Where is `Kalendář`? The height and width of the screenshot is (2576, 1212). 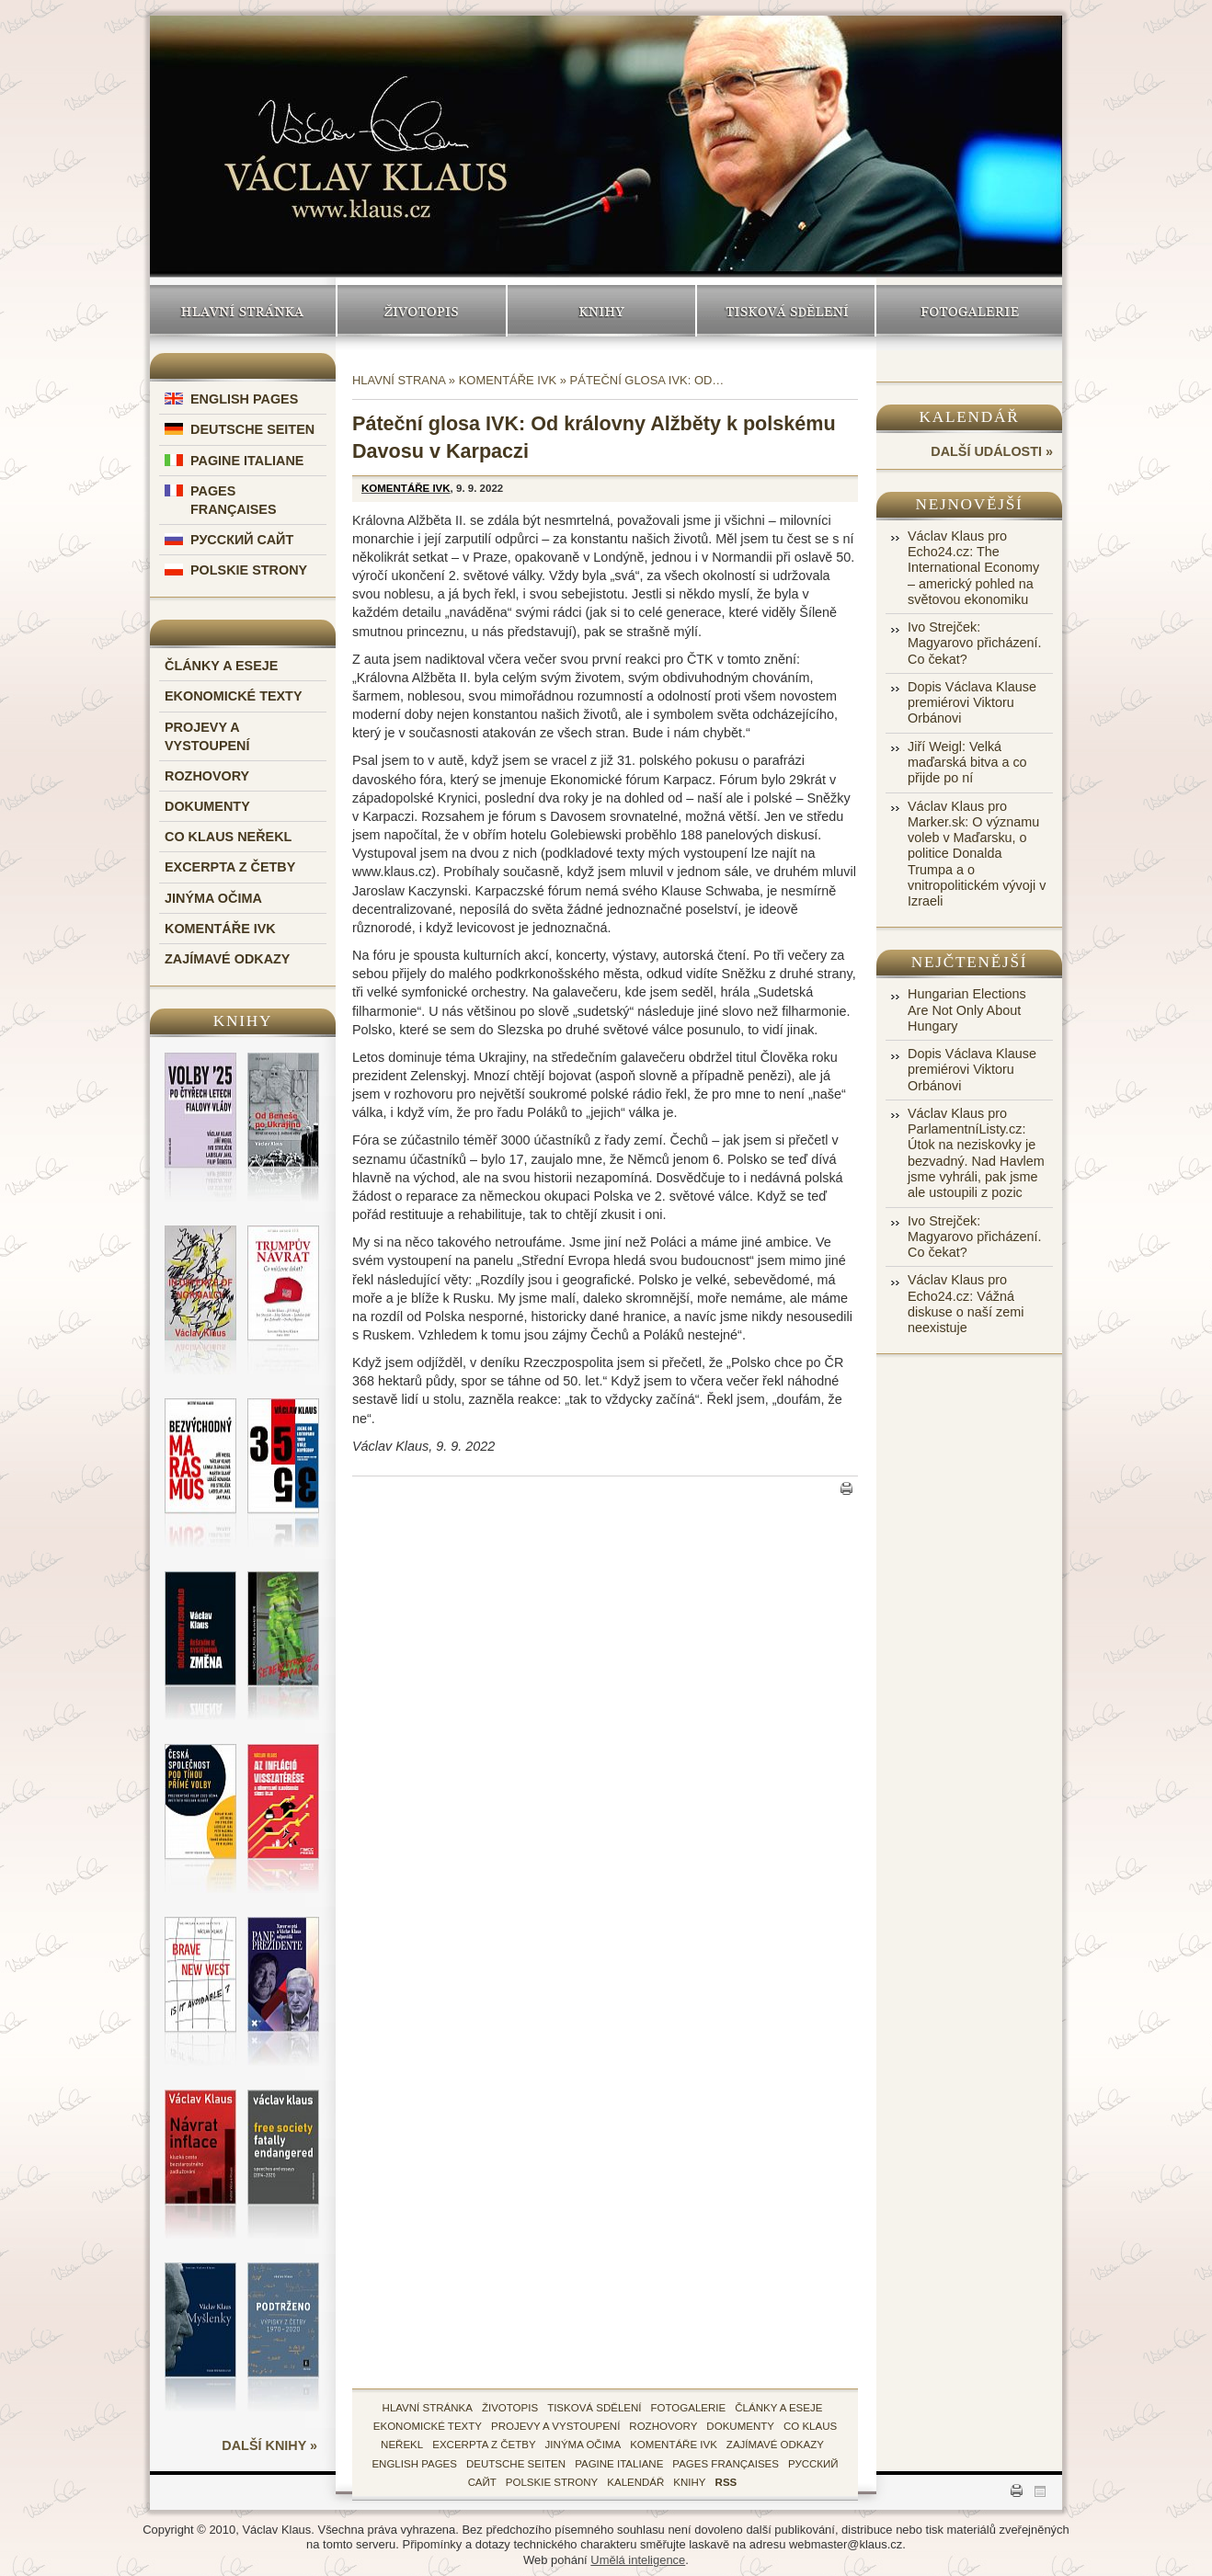
Kalendář is located at coordinates (970, 417).